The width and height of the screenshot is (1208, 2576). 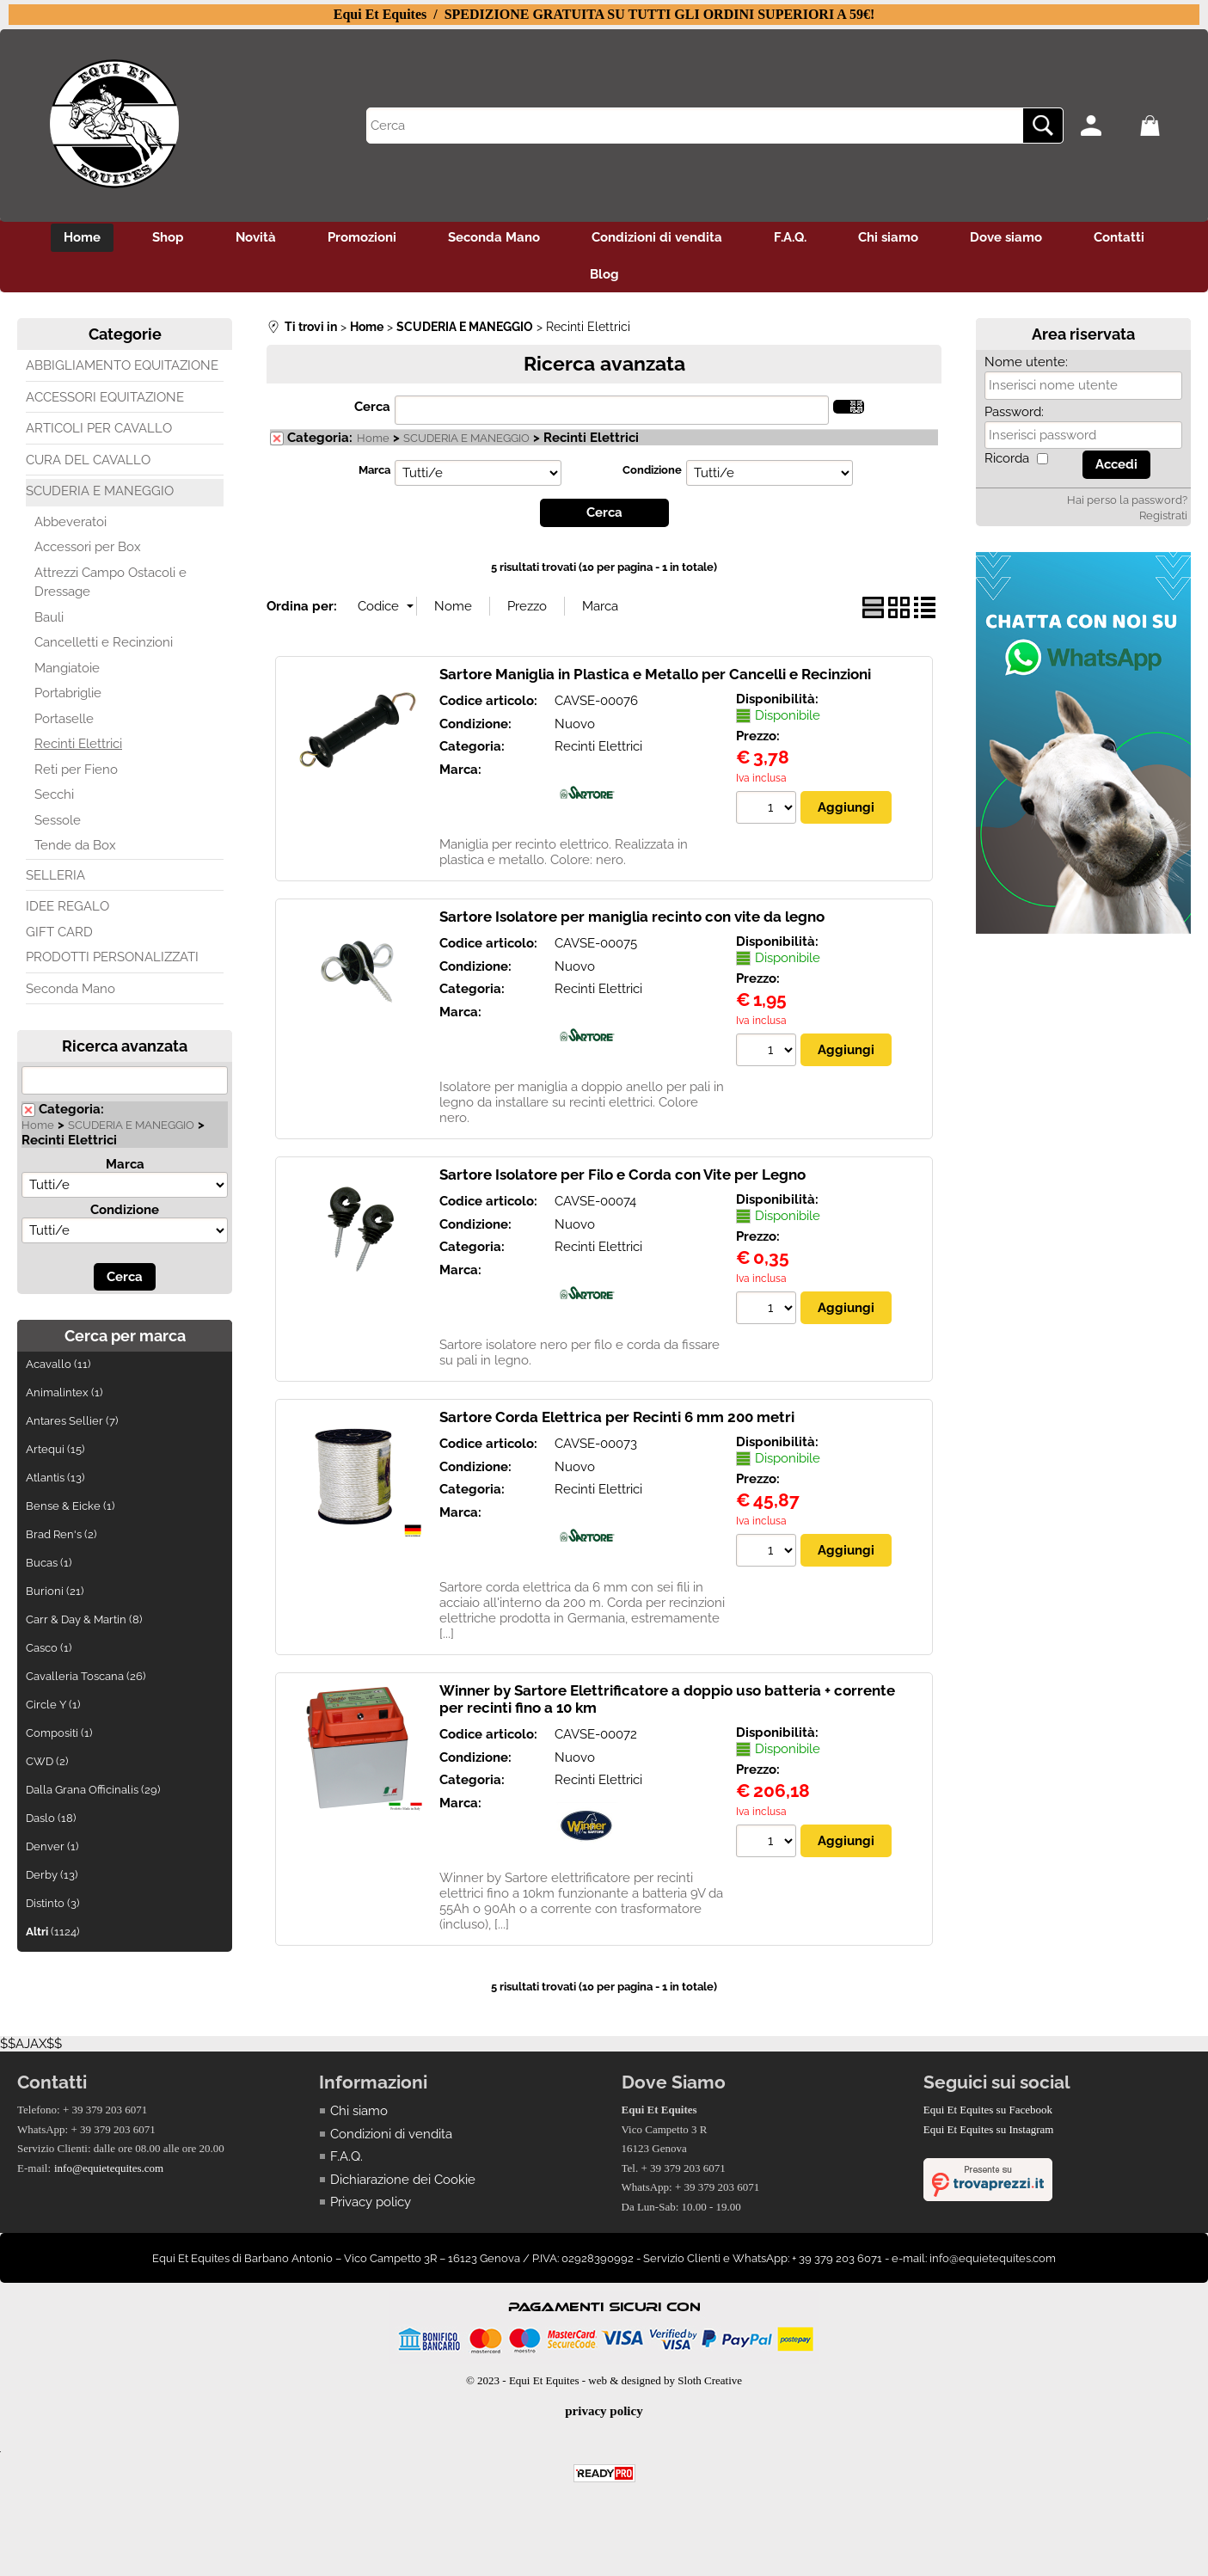 What do you see at coordinates (70, 522) in the screenshot?
I see `Abbeveratoi` at bounding box center [70, 522].